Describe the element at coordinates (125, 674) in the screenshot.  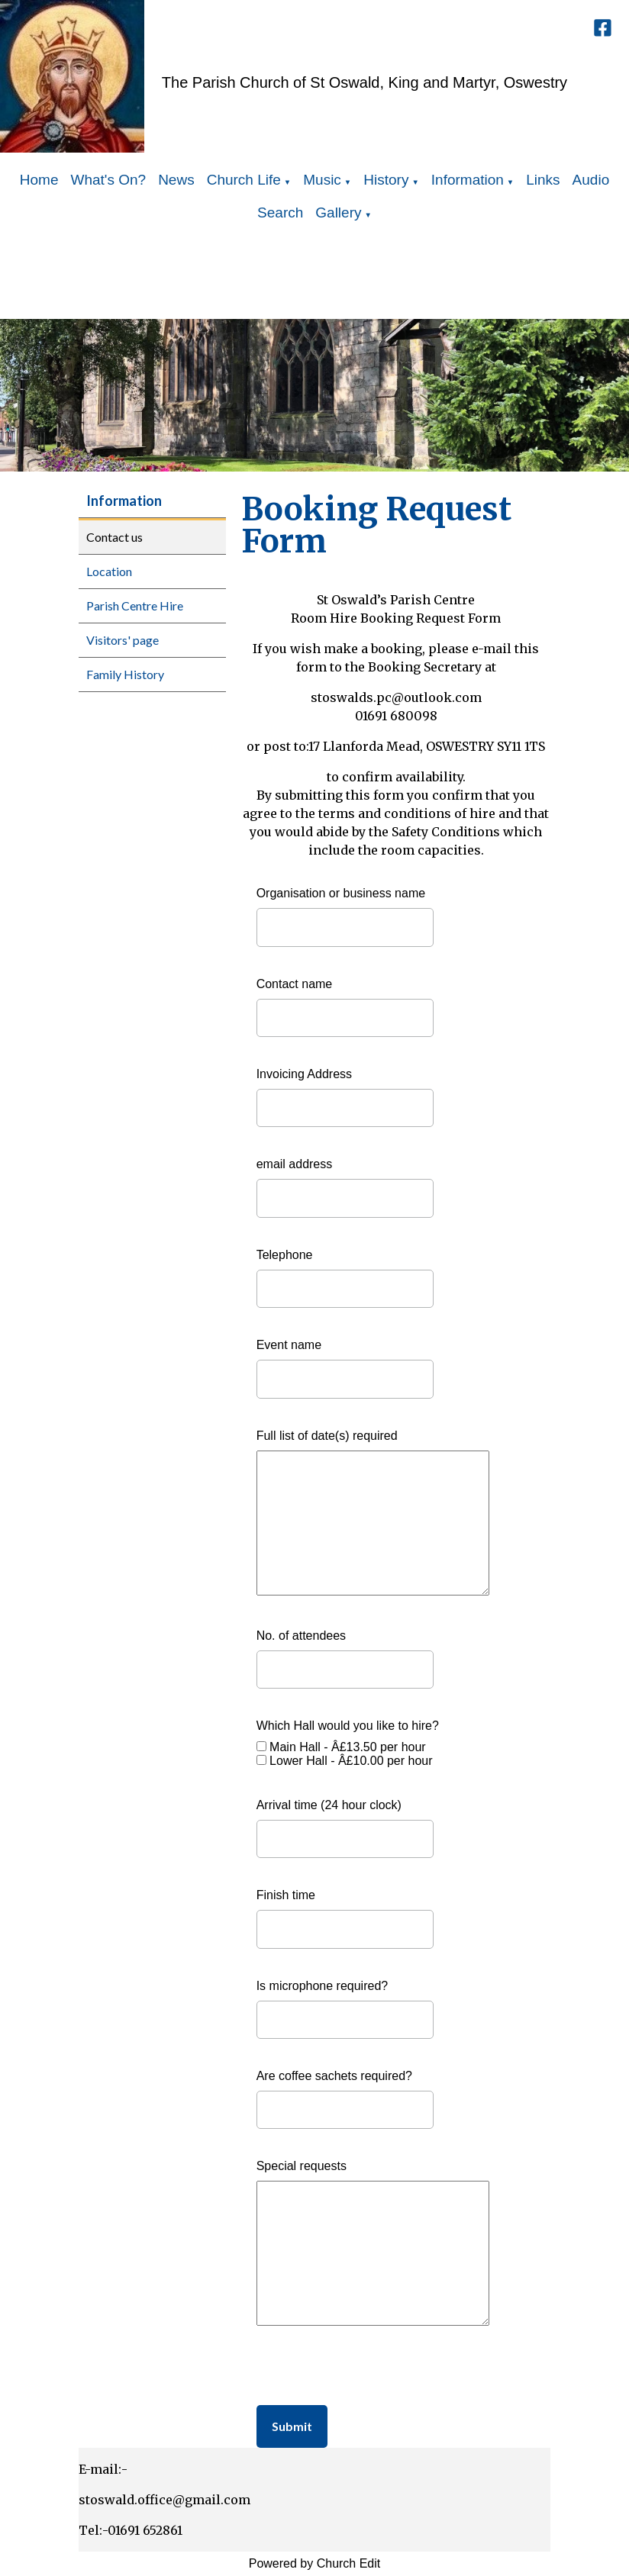
I see `Family History` at that location.